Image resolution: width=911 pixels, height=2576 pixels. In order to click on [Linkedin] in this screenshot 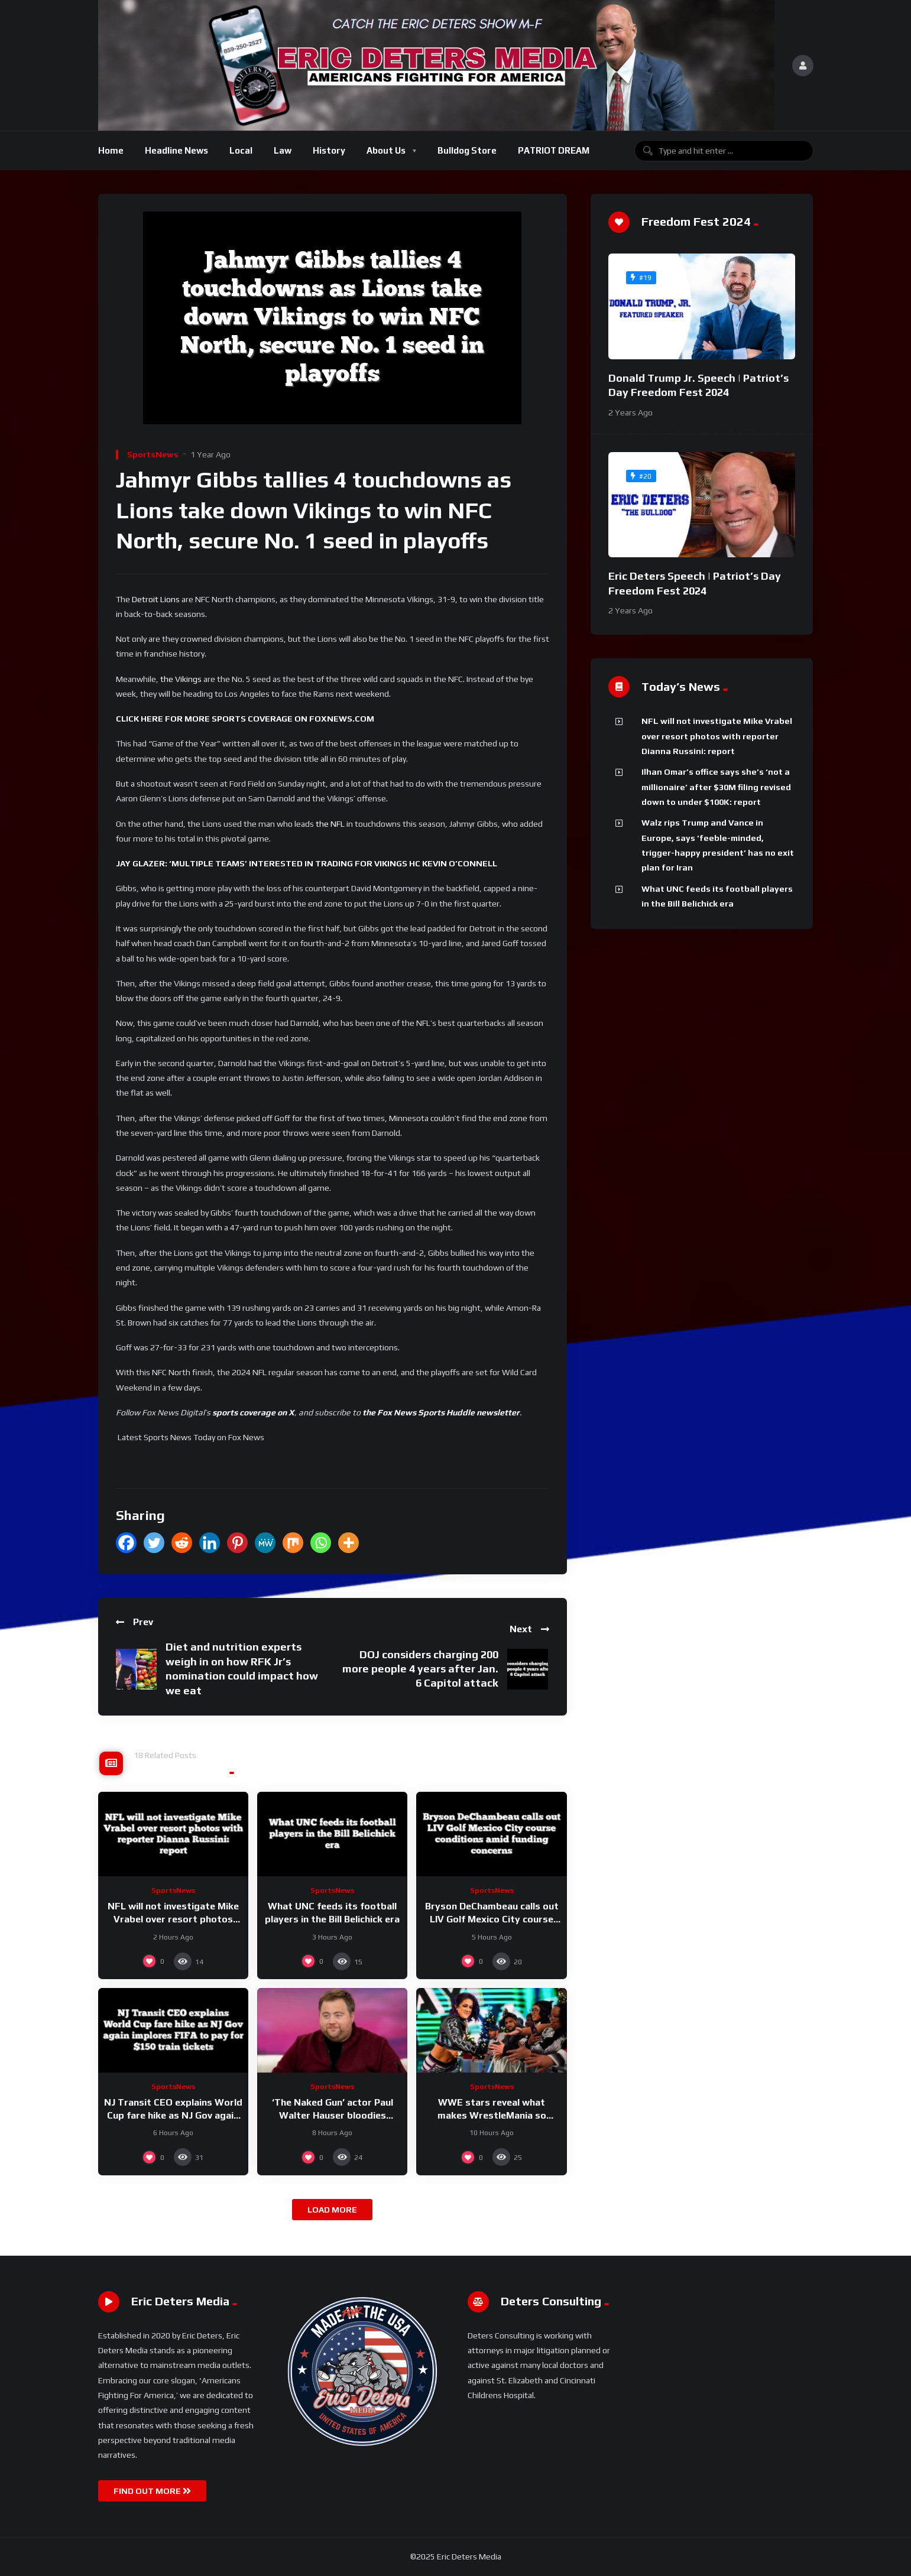, I will do `click(209, 1542)`.